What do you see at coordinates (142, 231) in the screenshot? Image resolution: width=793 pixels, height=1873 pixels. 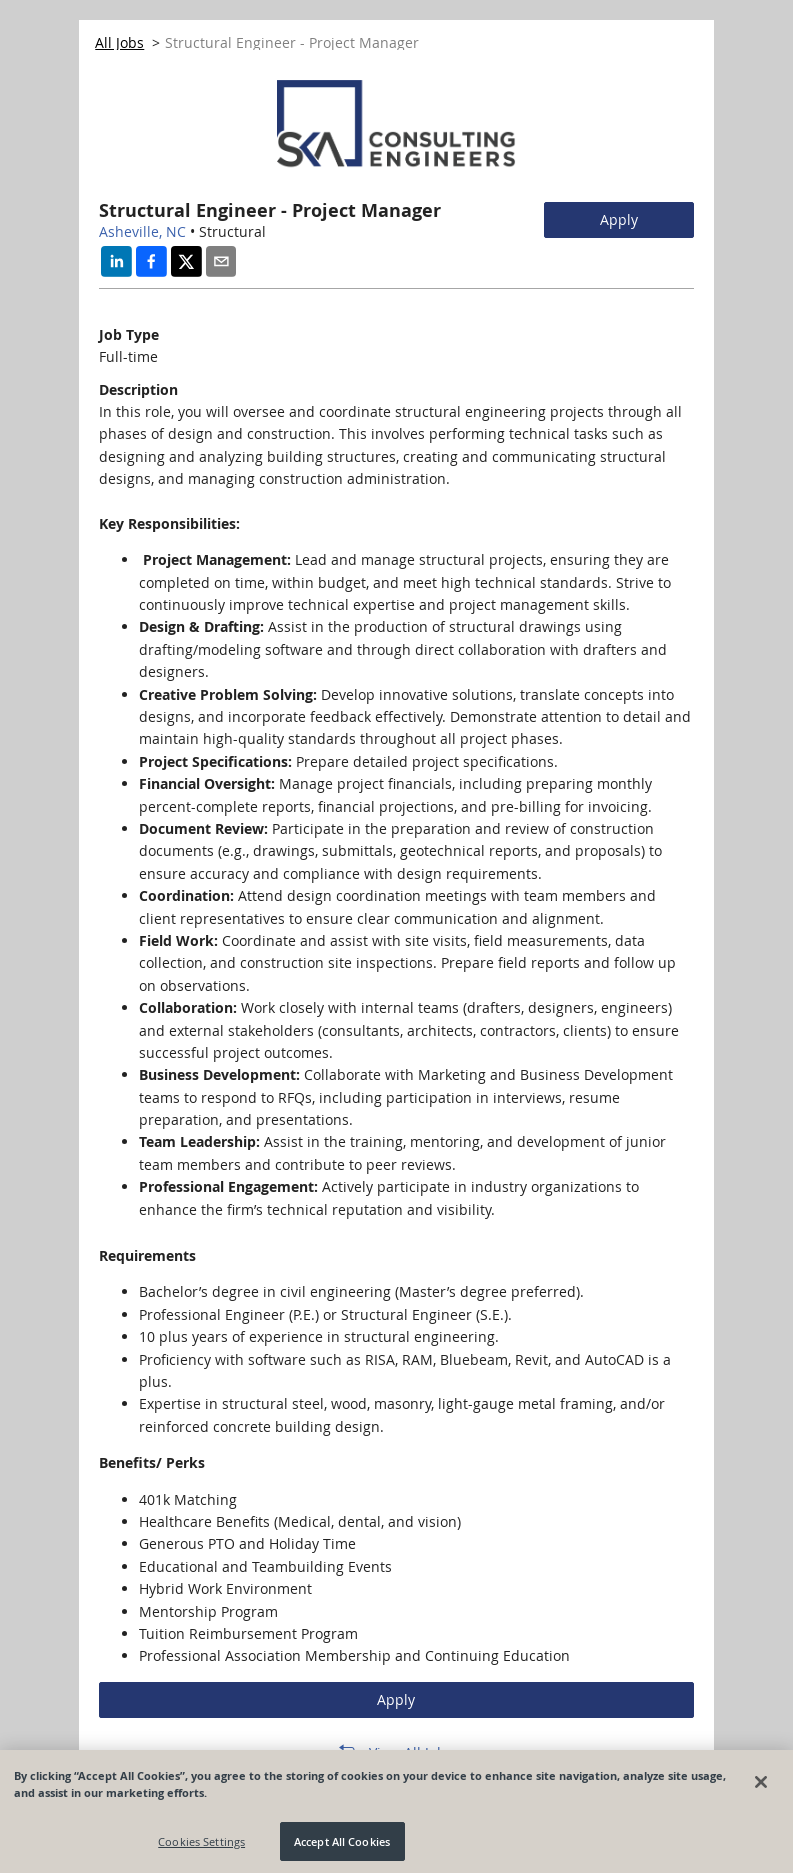 I see `Asheville, NC` at bounding box center [142, 231].